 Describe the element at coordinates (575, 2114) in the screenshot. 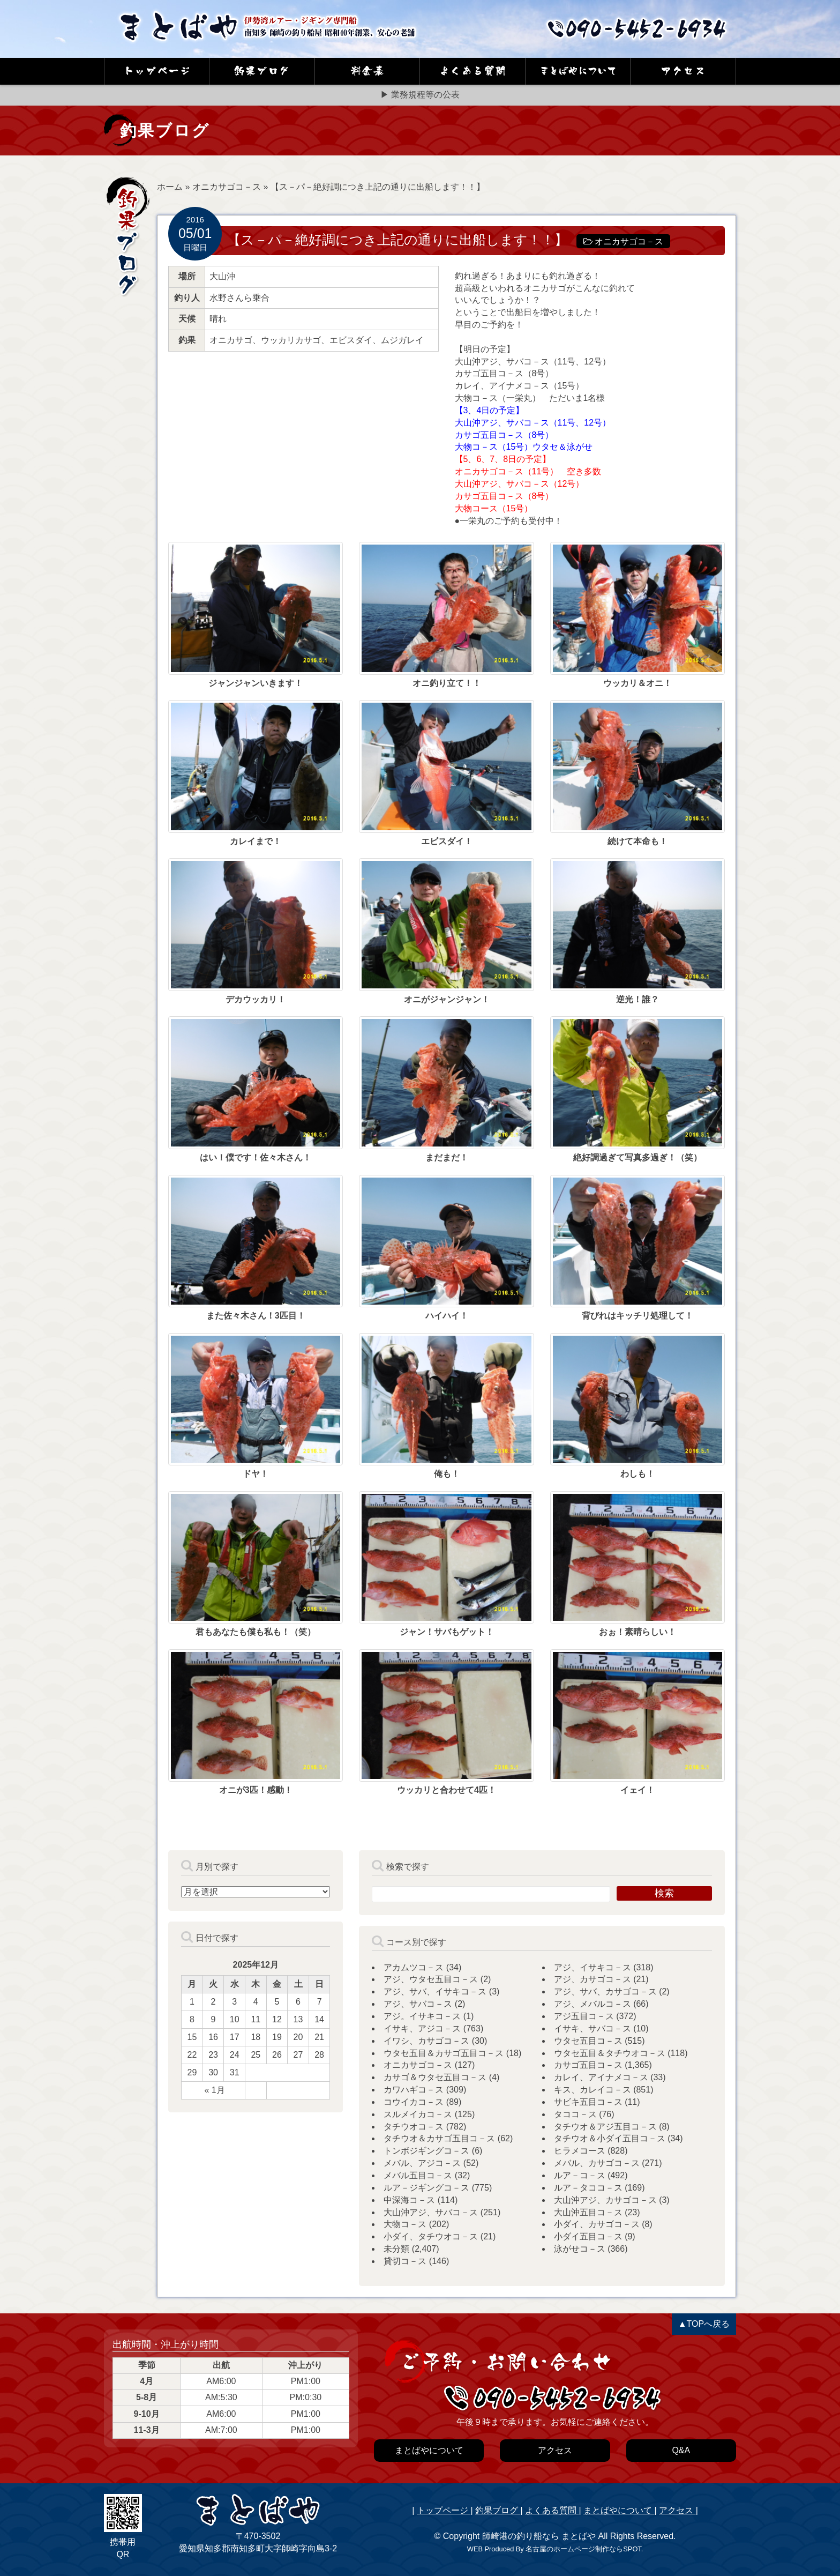

I see `タココ－ス` at that location.